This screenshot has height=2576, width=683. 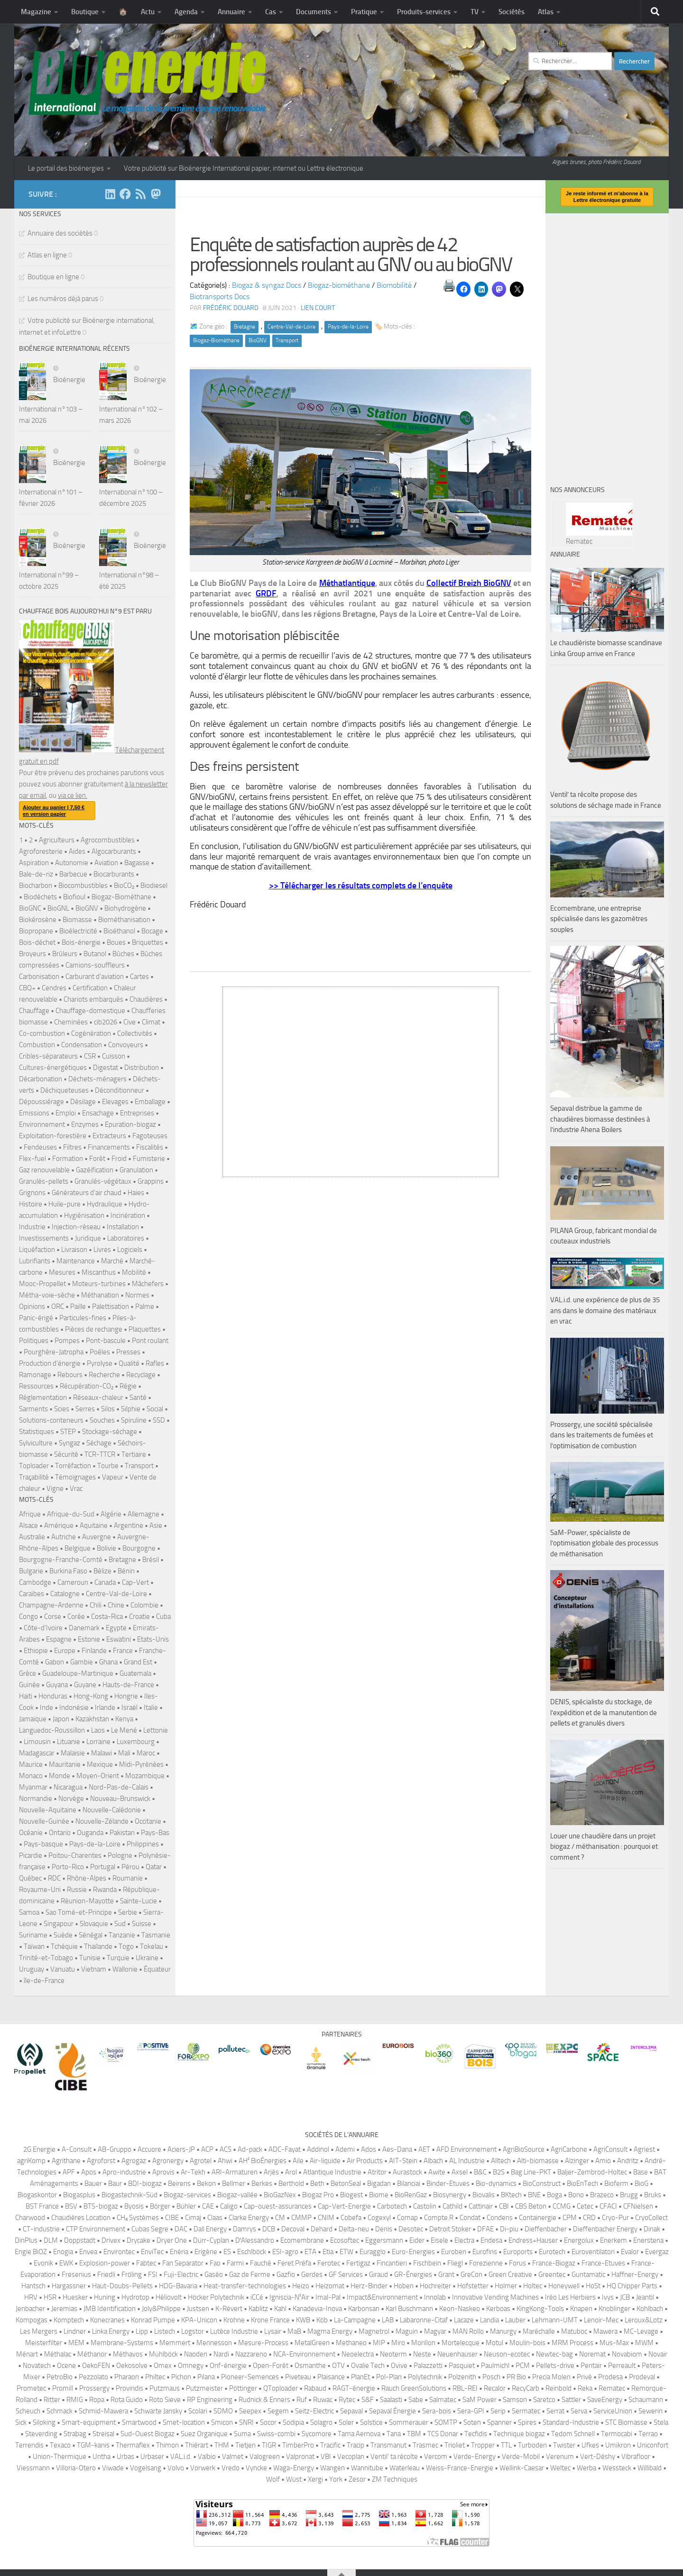 What do you see at coordinates (42, 1033) in the screenshot?
I see `Co-combustion` at bounding box center [42, 1033].